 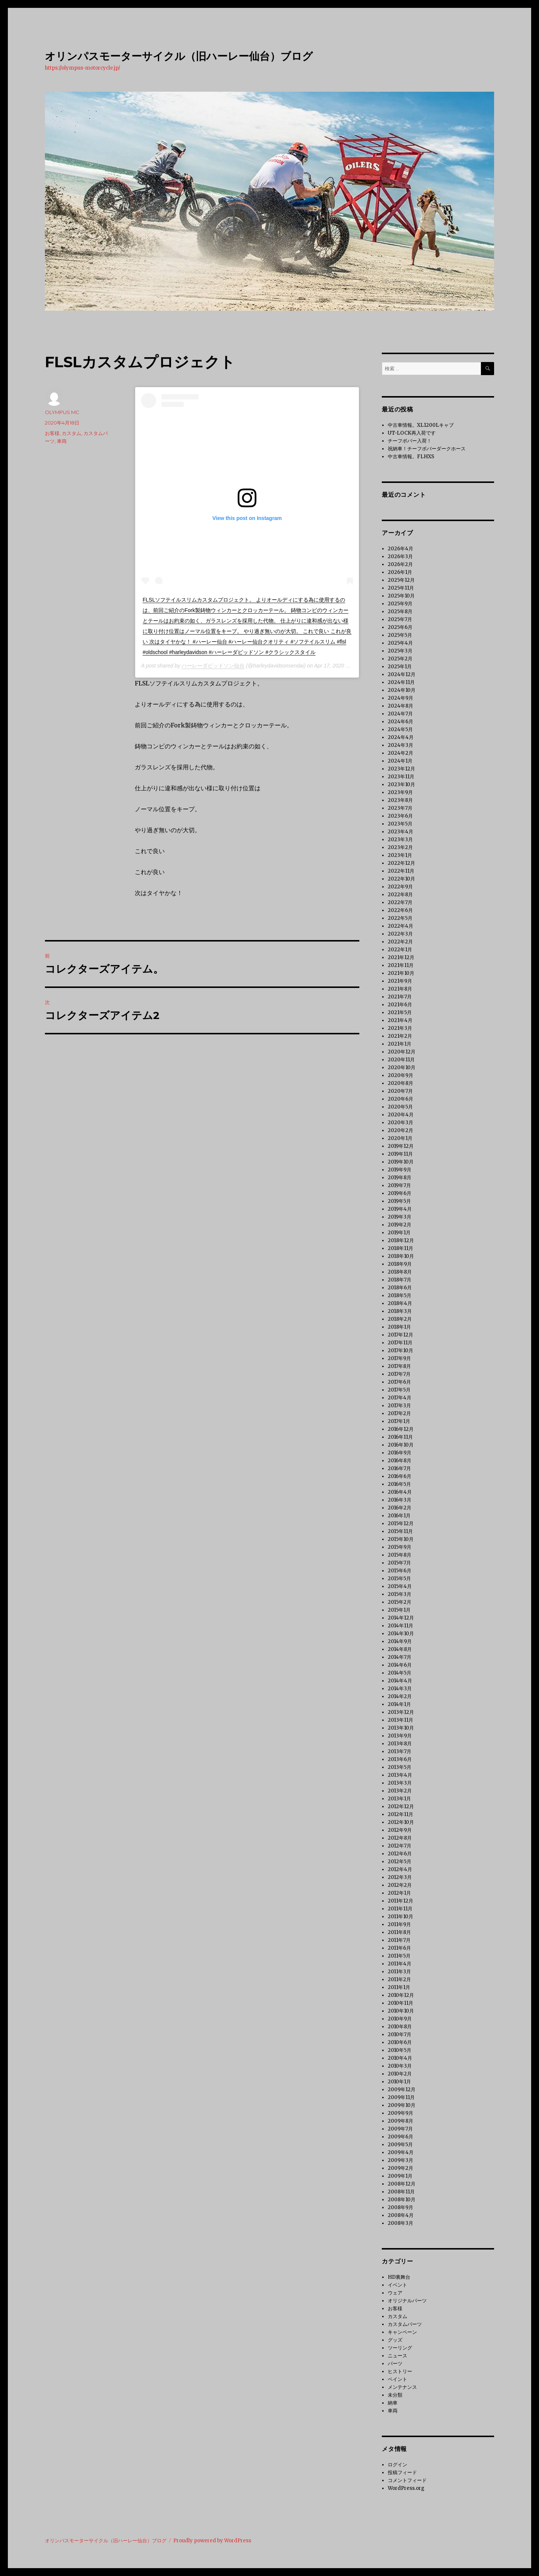 I want to click on 2020年2月, so click(x=400, y=1130).